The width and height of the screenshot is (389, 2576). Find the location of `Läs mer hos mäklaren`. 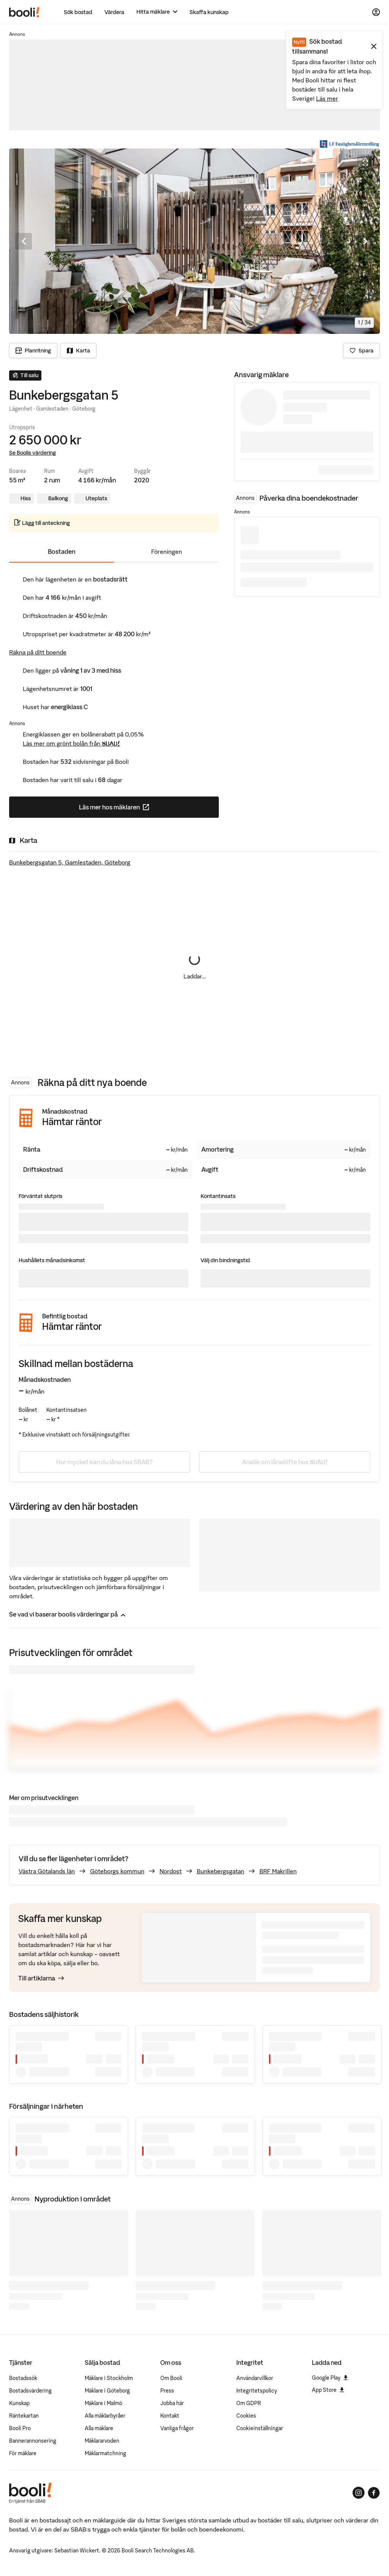

Läs mer hos mäklaren is located at coordinates (144, 809).